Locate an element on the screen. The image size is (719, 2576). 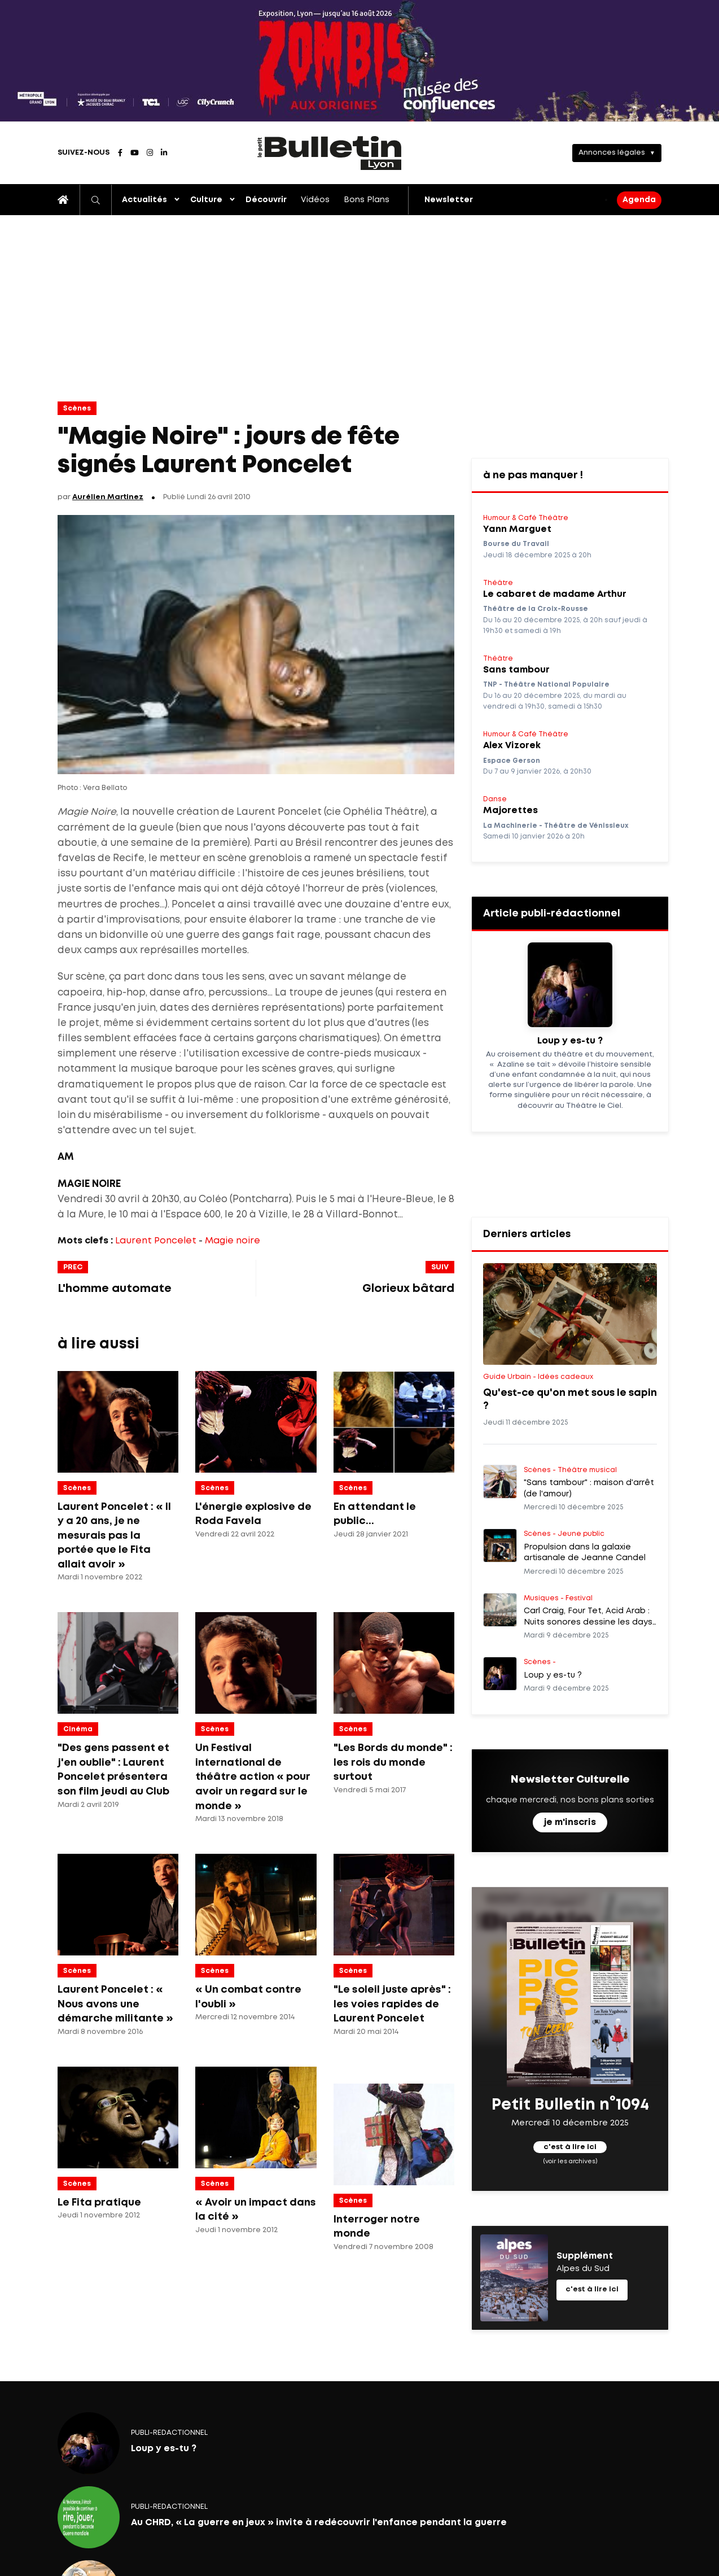
Bons Plans is located at coordinates (366, 200).